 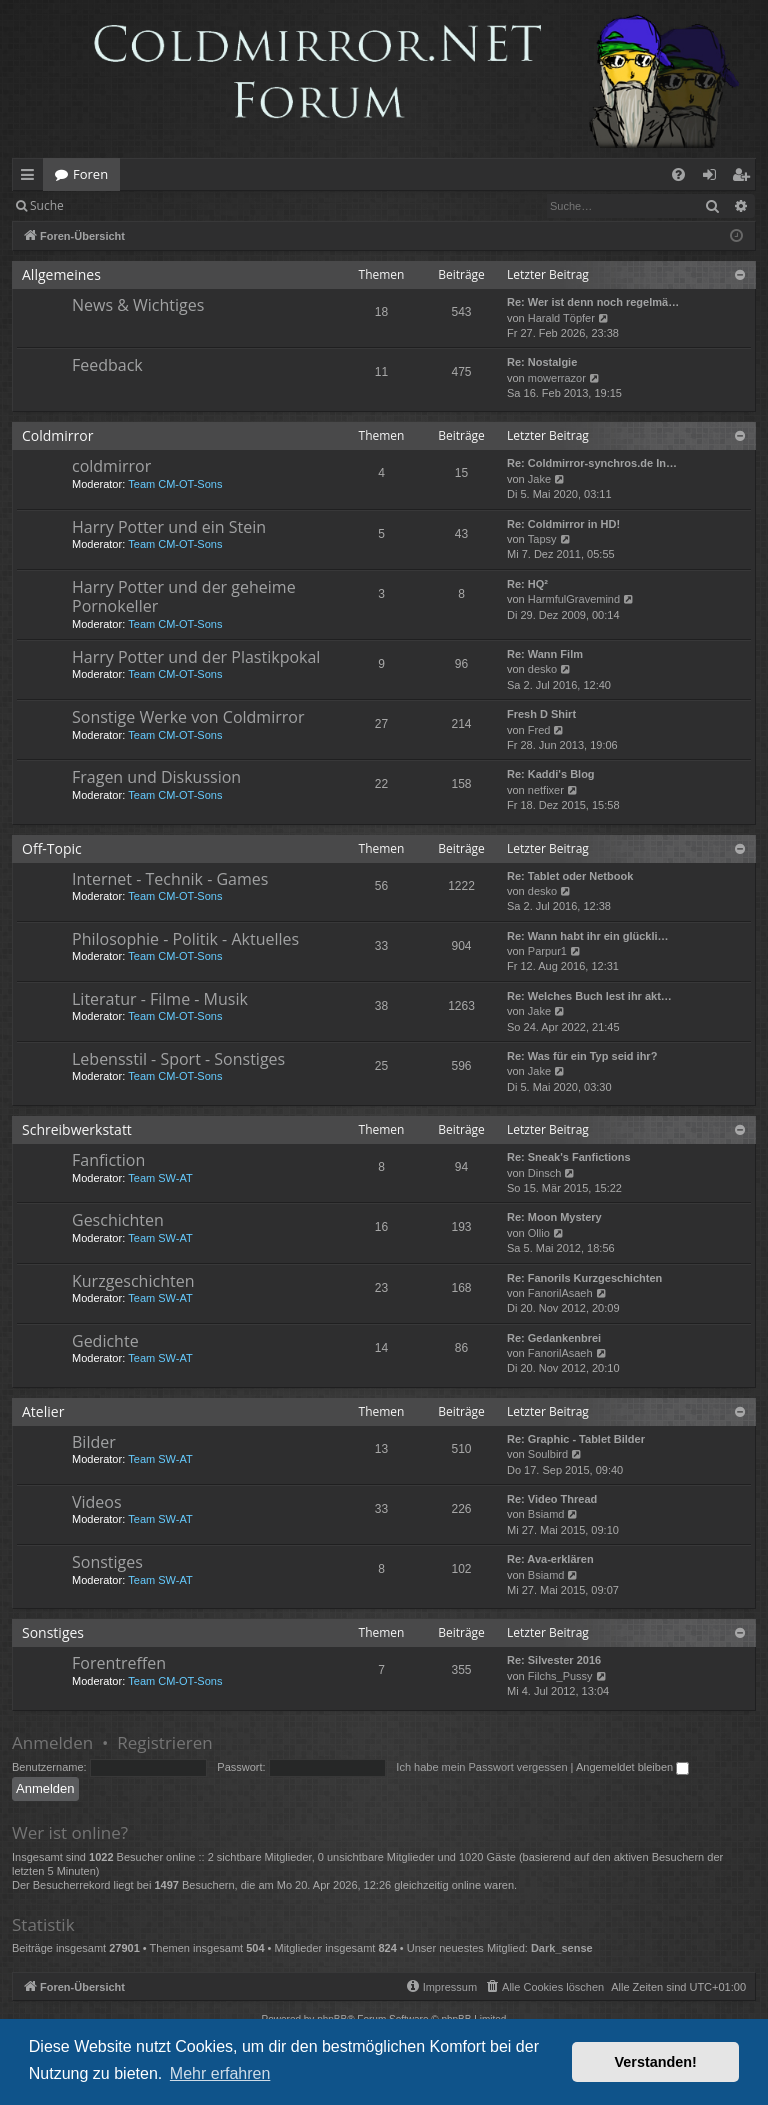 What do you see at coordinates (632, 1767) in the screenshot?
I see `Angemeldet bleiben` at bounding box center [632, 1767].